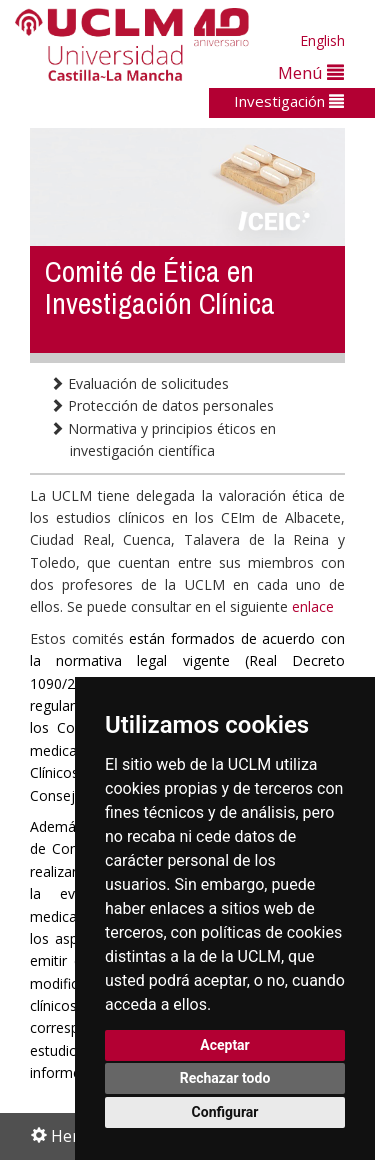 This screenshot has height=1160, width=375. Describe the element at coordinates (225, 1078) in the screenshot. I see `Rechazar todo [button]` at that location.